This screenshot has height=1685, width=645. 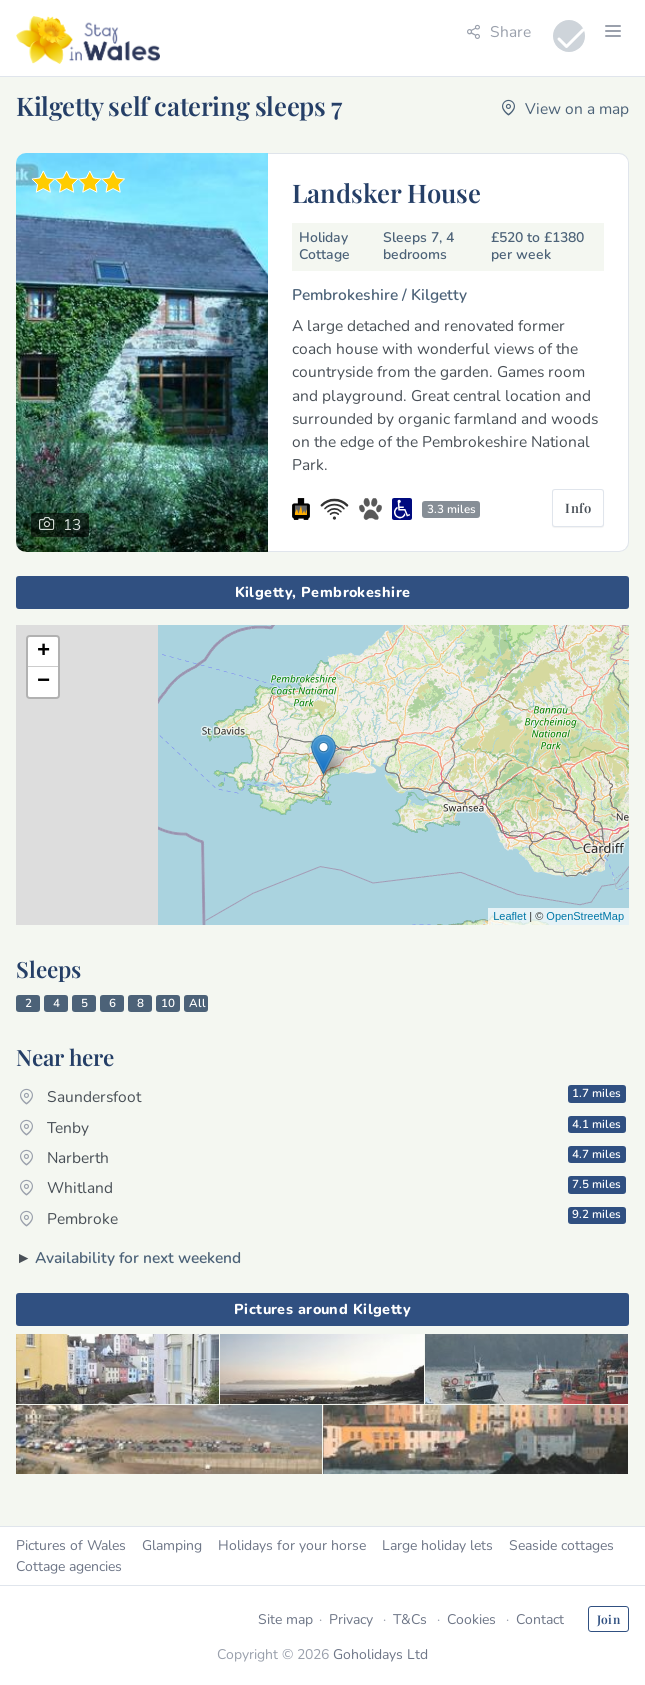 What do you see at coordinates (509, 916) in the screenshot?
I see `Leaflet` at bounding box center [509, 916].